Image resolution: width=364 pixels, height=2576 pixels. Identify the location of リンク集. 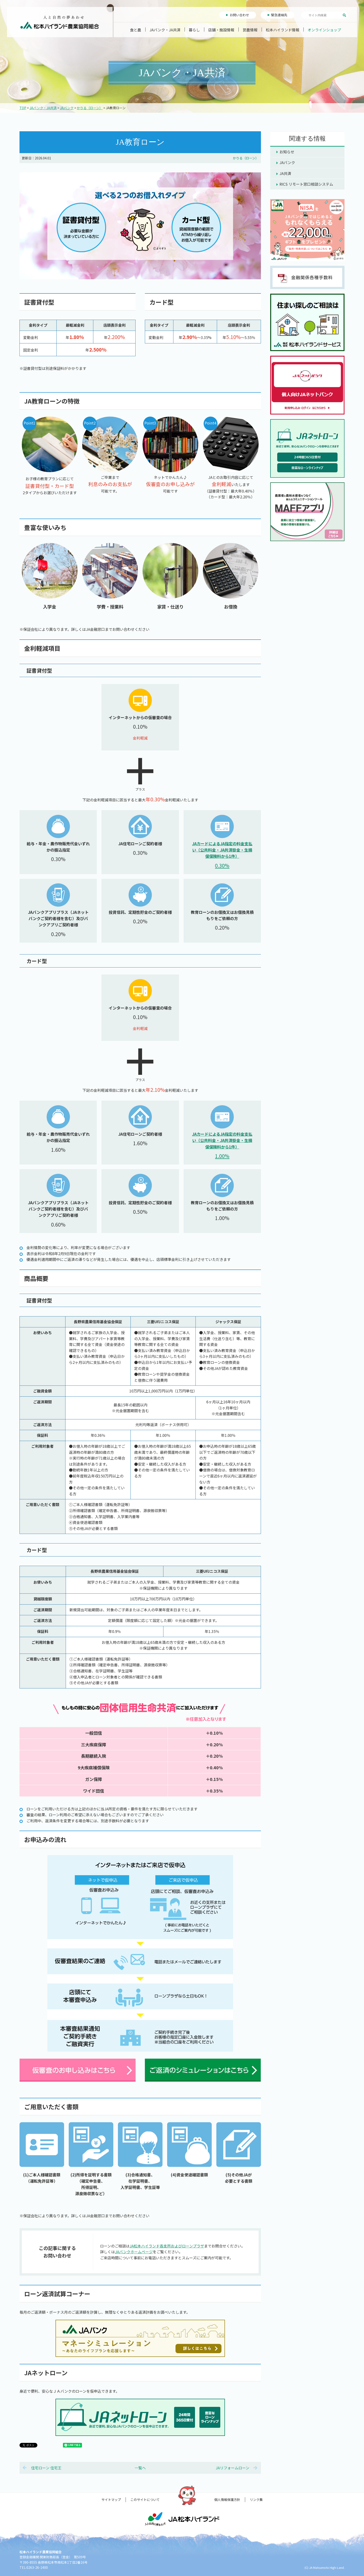
(256, 2499).